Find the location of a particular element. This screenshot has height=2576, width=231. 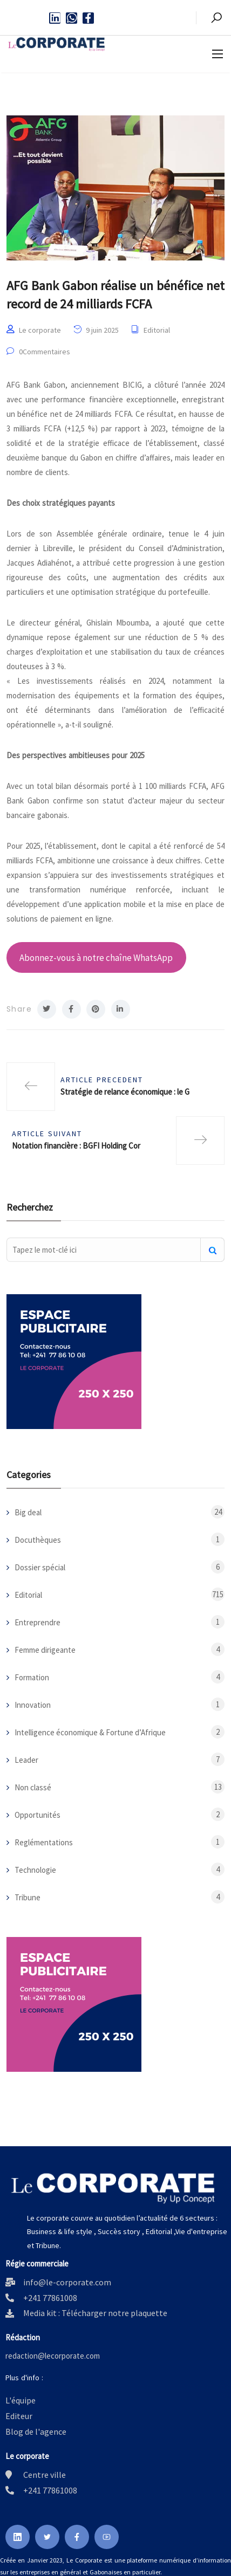

Dossier spécial is located at coordinates (40, 1567).